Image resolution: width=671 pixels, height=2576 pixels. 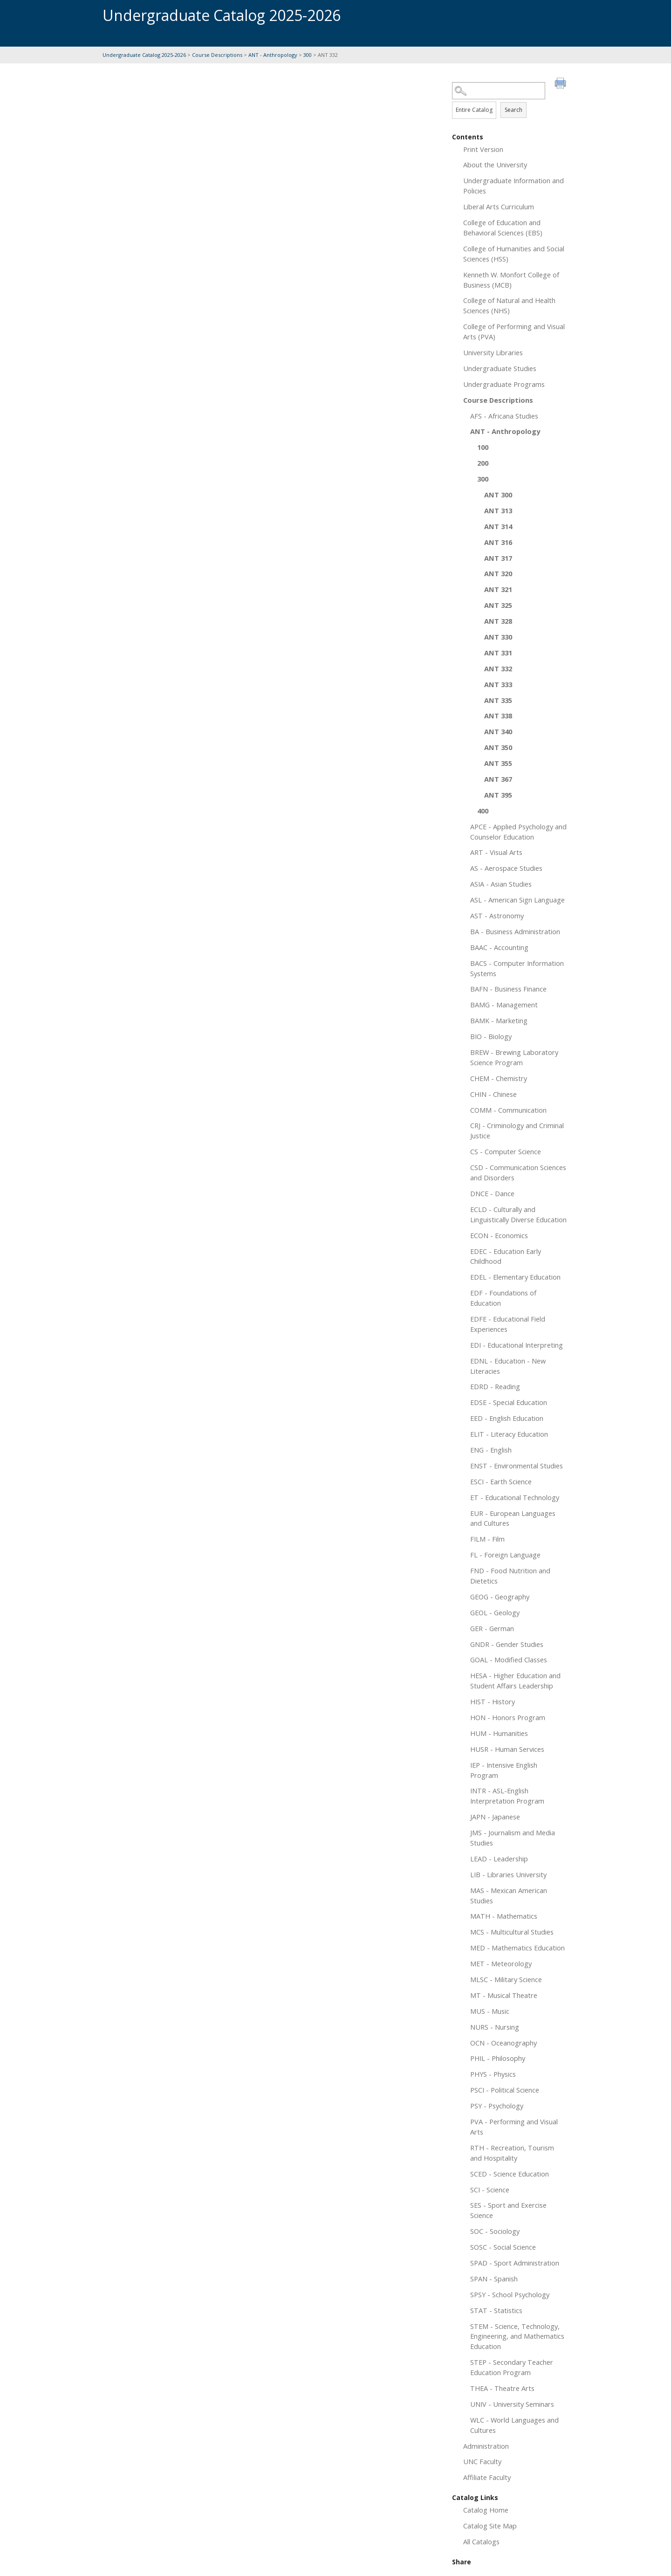 What do you see at coordinates (498, 684) in the screenshot?
I see `ANT 333` at bounding box center [498, 684].